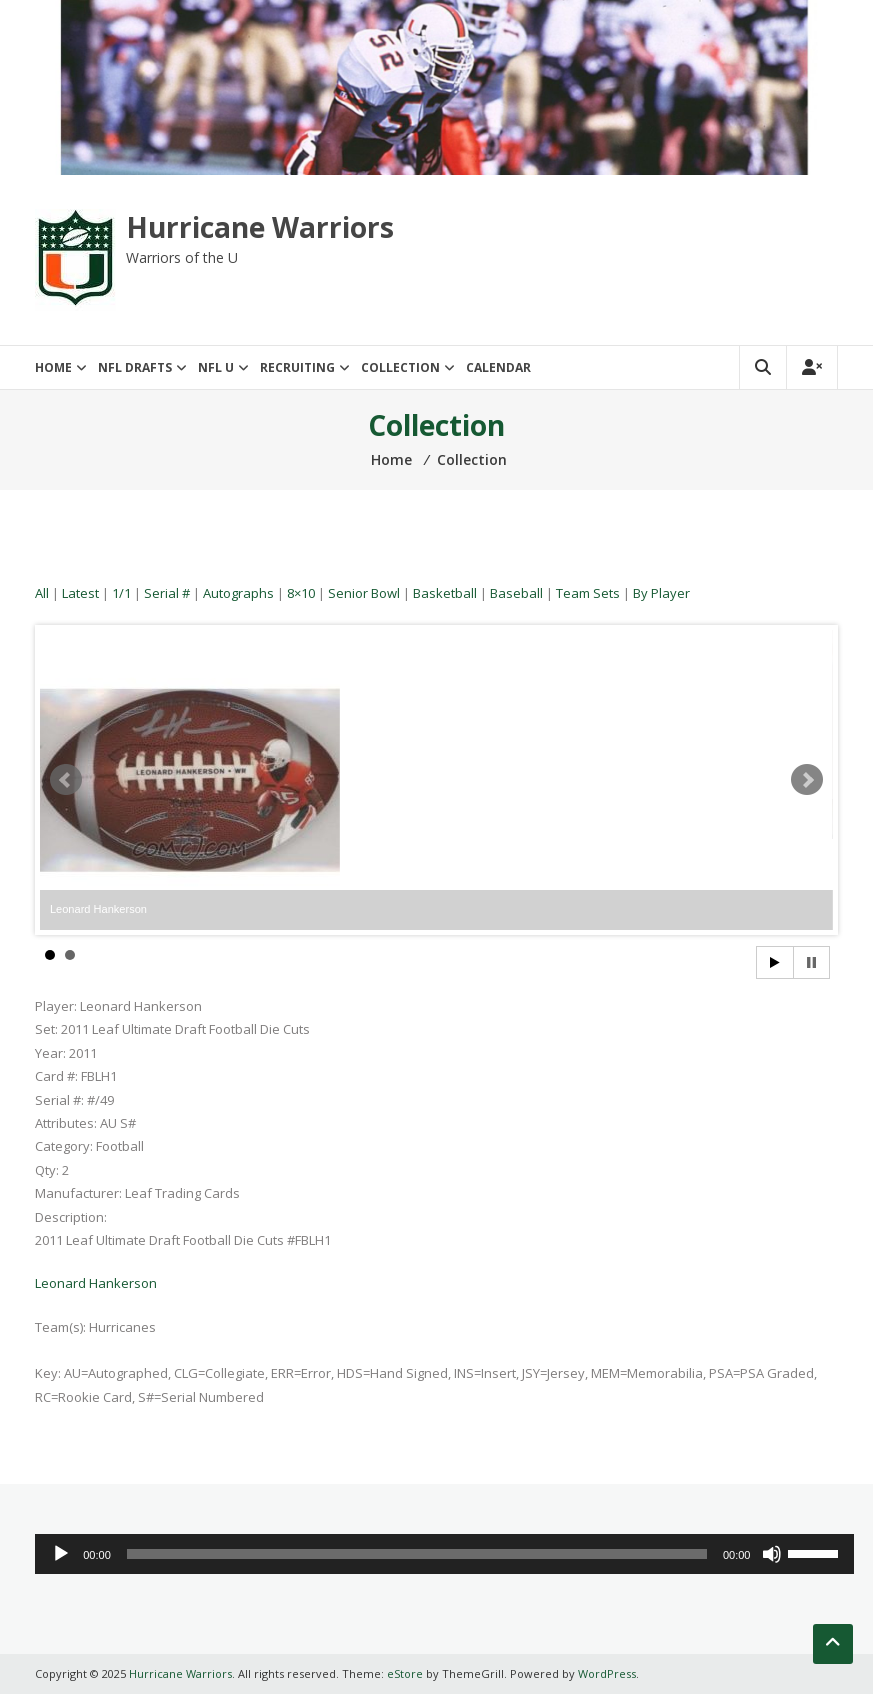 The height and width of the screenshot is (1694, 873). What do you see at coordinates (811, 962) in the screenshot?
I see `Stop` at bounding box center [811, 962].